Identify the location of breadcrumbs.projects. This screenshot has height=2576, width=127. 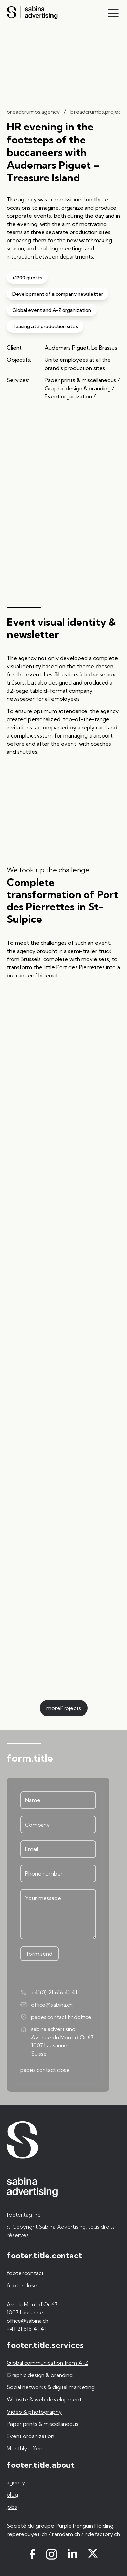
(98, 111).